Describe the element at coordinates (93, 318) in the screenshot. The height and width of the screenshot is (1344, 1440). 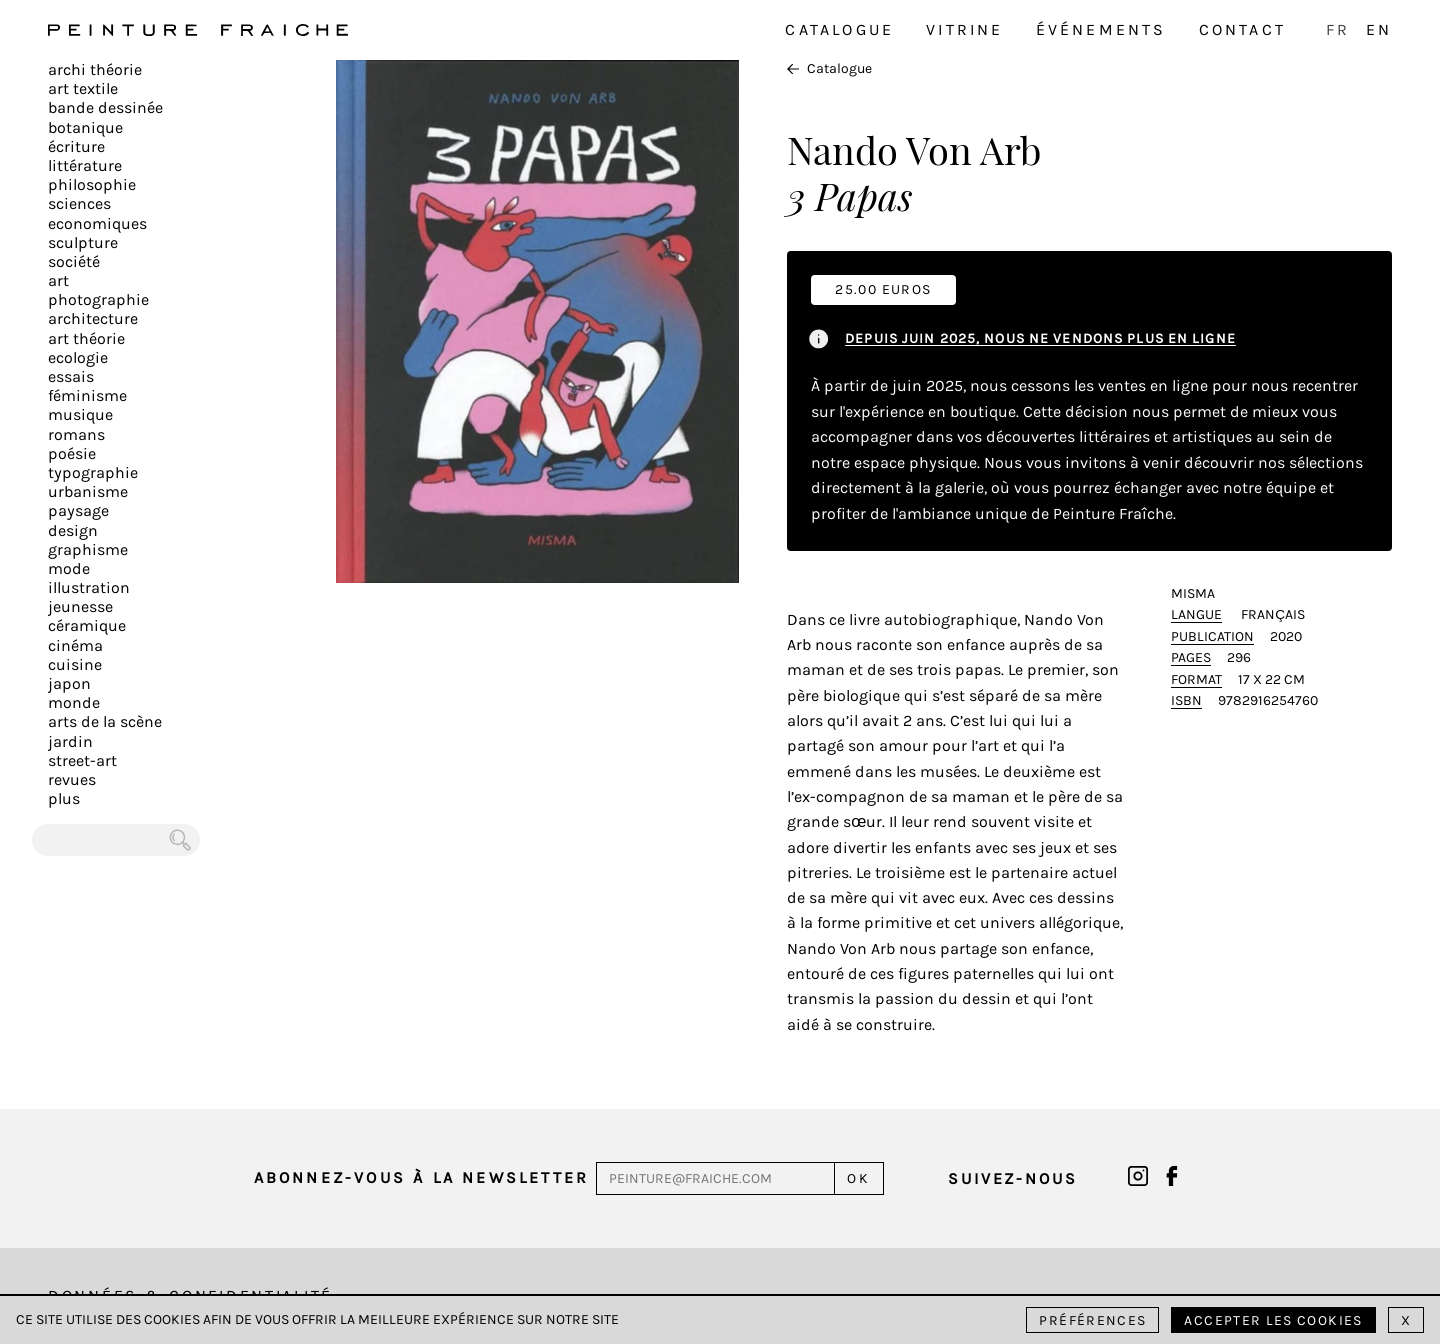
I see `Architecture` at that location.